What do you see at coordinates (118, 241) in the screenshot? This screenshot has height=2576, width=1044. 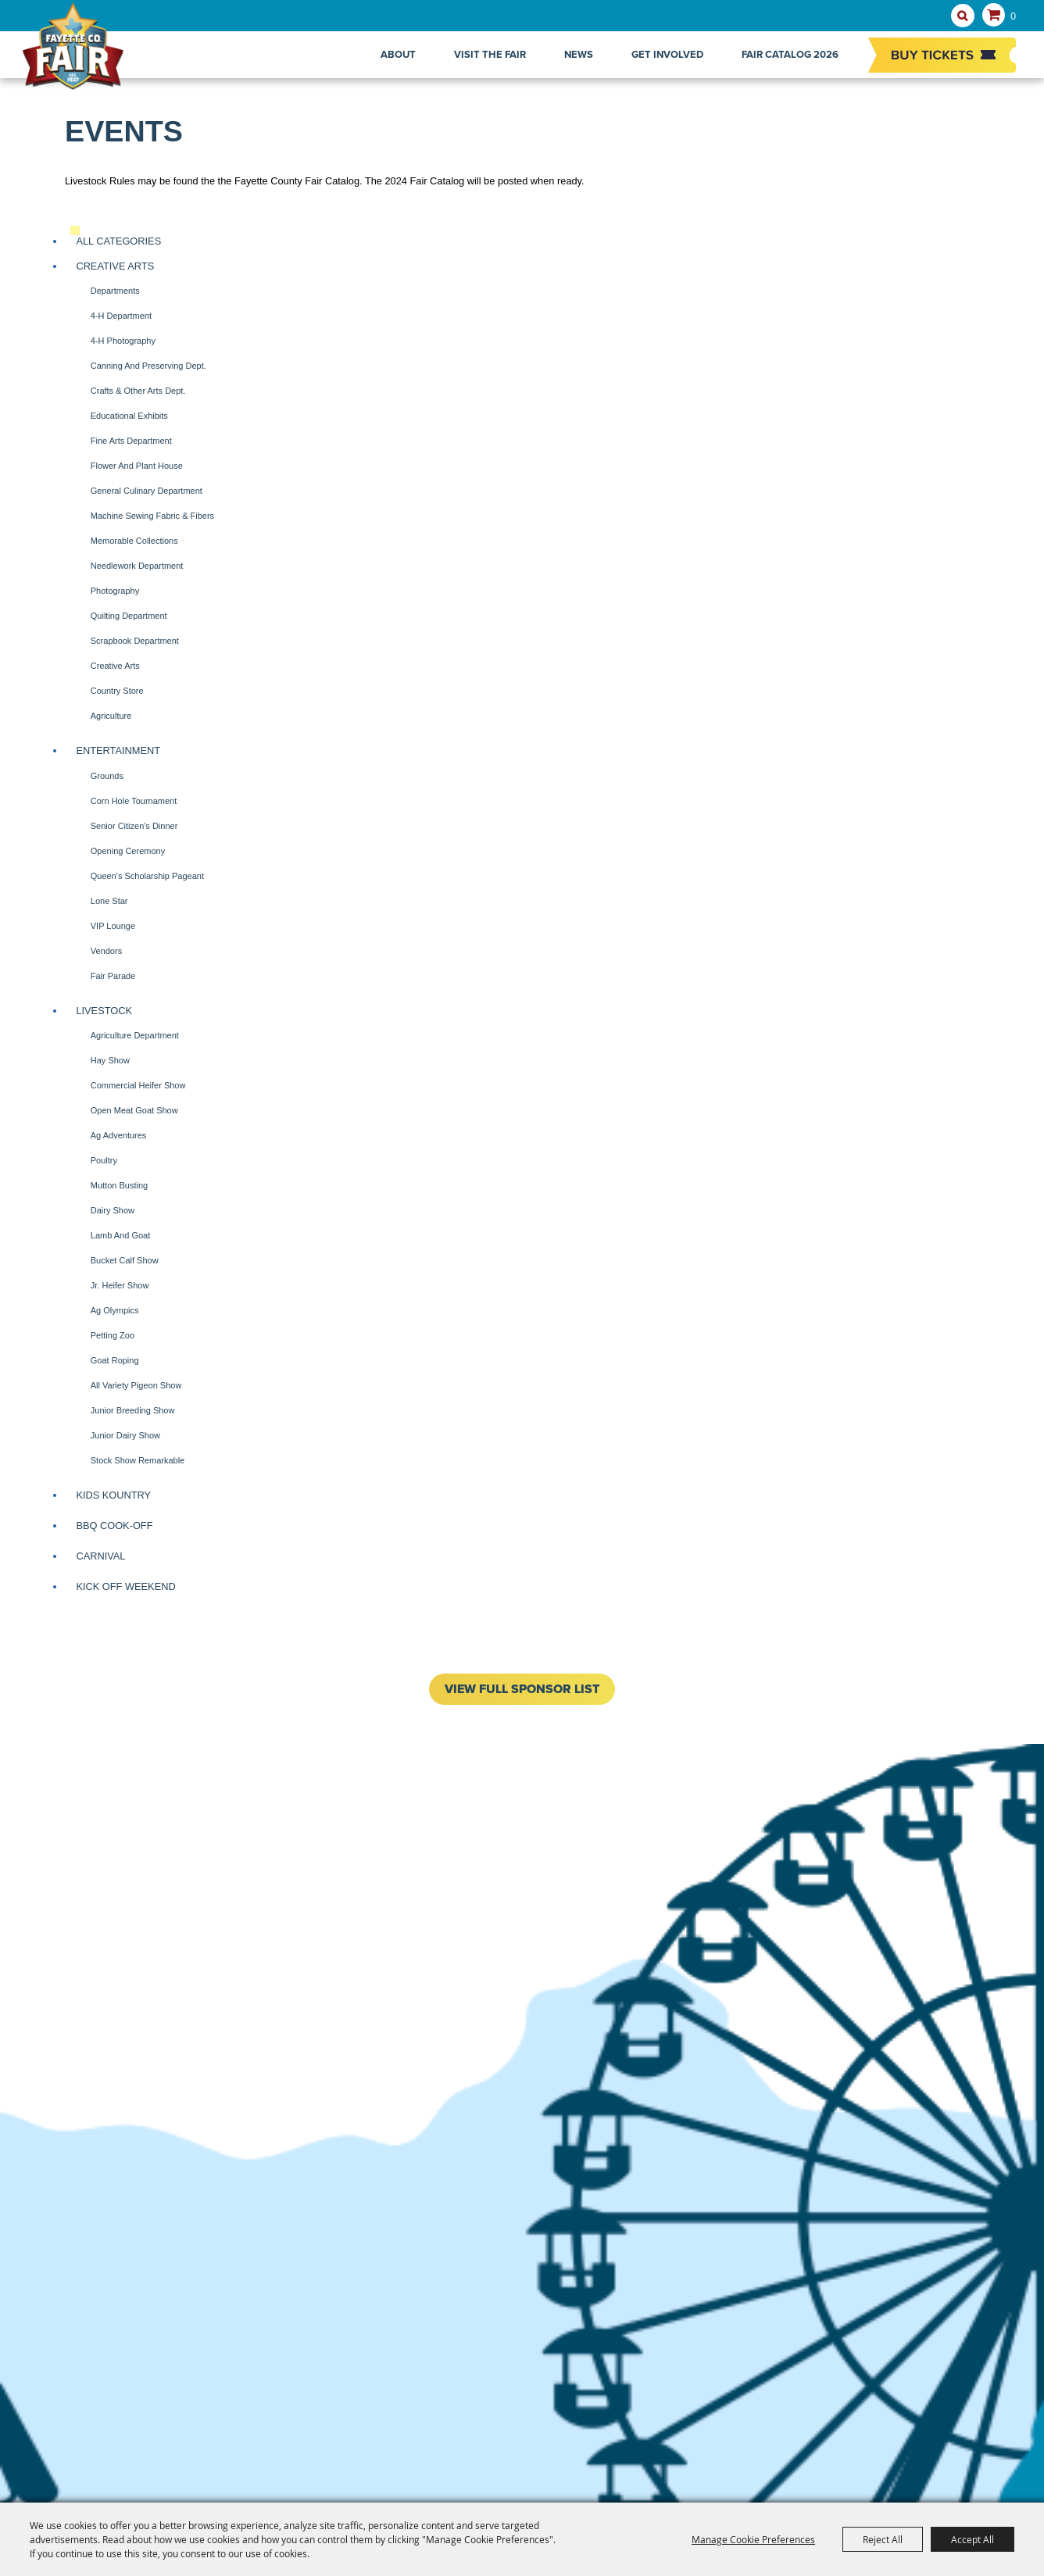 I see `ALL CATEGORIES` at bounding box center [118, 241].